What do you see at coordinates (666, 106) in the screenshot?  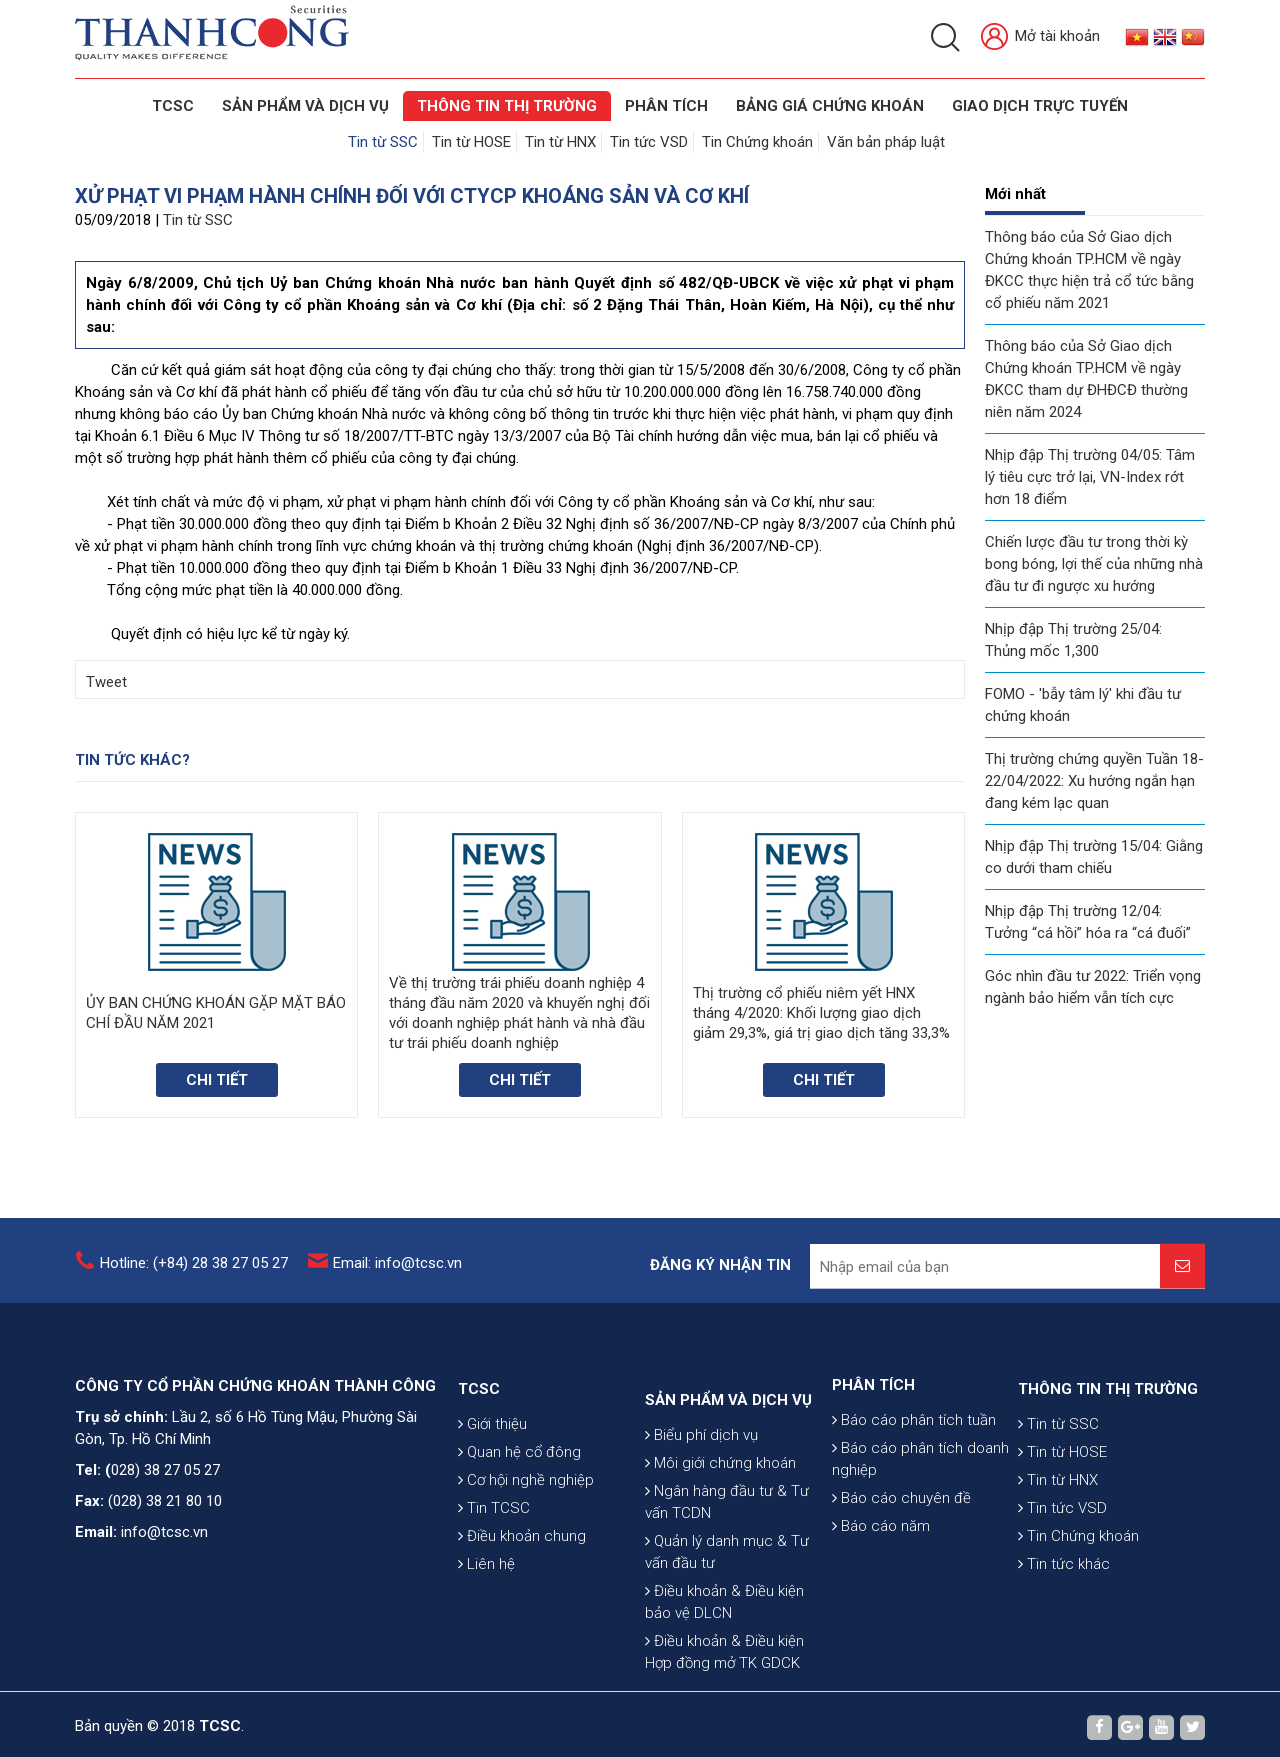 I see `Phân tích` at bounding box center [666, 106].